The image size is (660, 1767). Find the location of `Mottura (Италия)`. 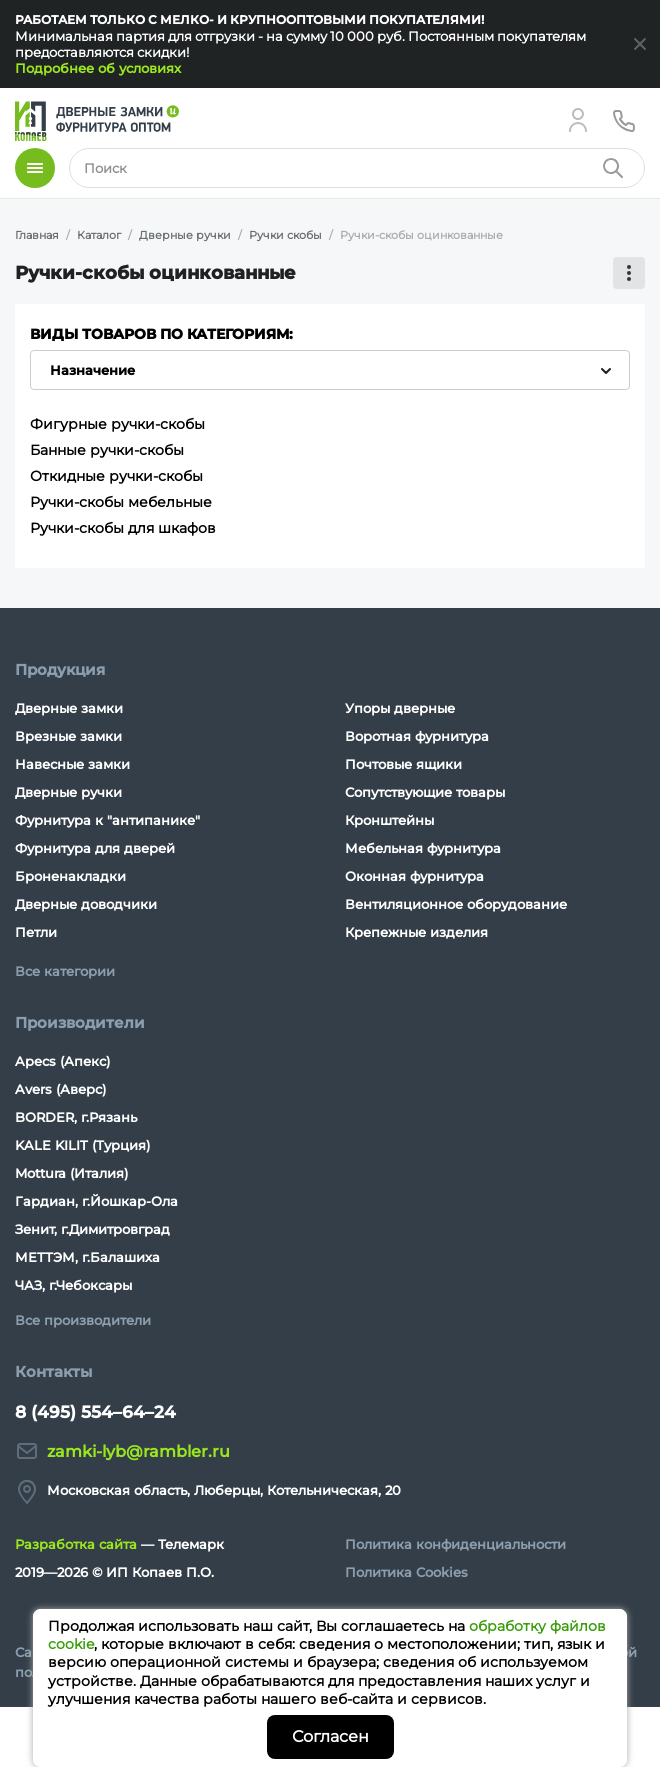

Mottura (Италия) is located at coordinates (71, 1173).